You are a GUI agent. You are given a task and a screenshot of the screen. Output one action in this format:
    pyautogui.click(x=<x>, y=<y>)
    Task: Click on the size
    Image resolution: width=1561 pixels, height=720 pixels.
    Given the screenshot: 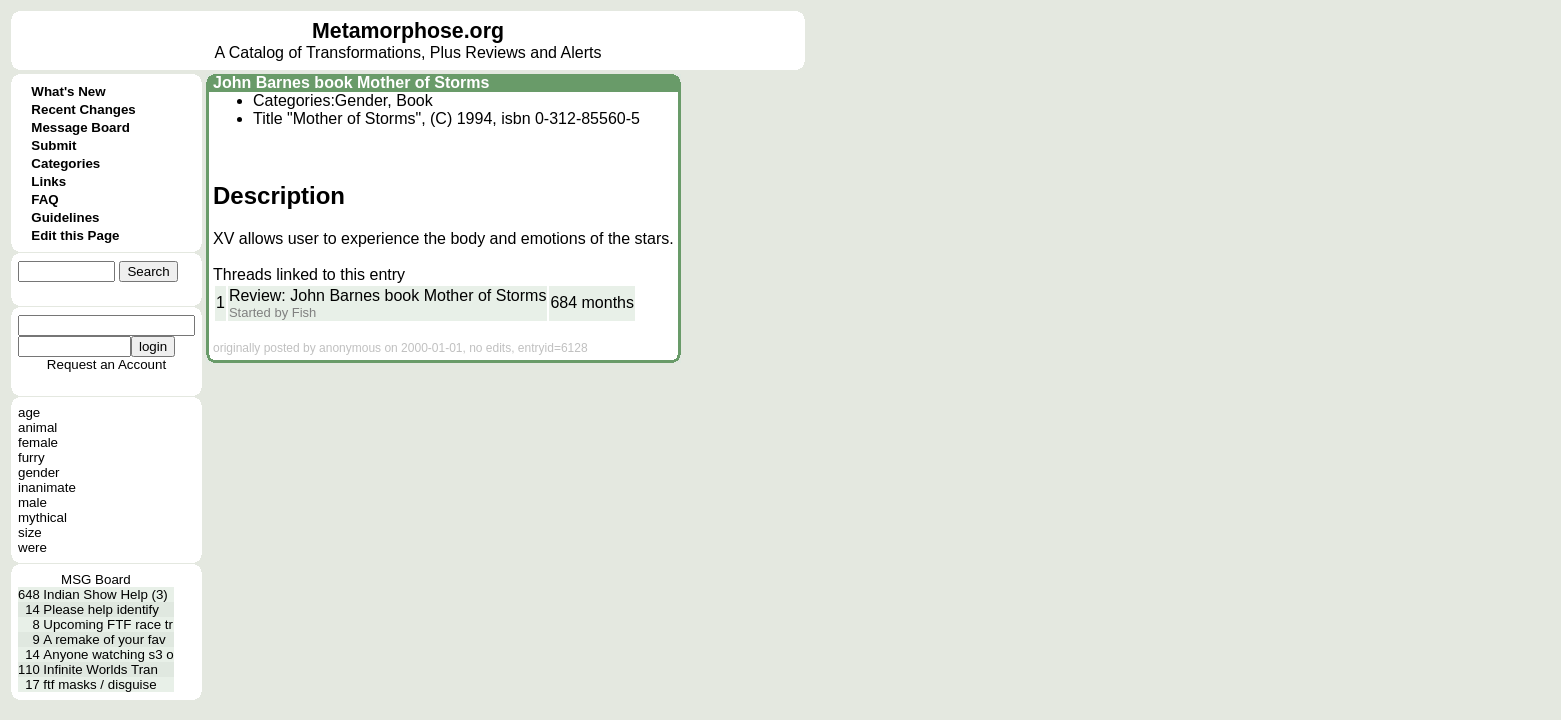 What is the action you would take?
    pyautogui.click(x=30, y=532)
    